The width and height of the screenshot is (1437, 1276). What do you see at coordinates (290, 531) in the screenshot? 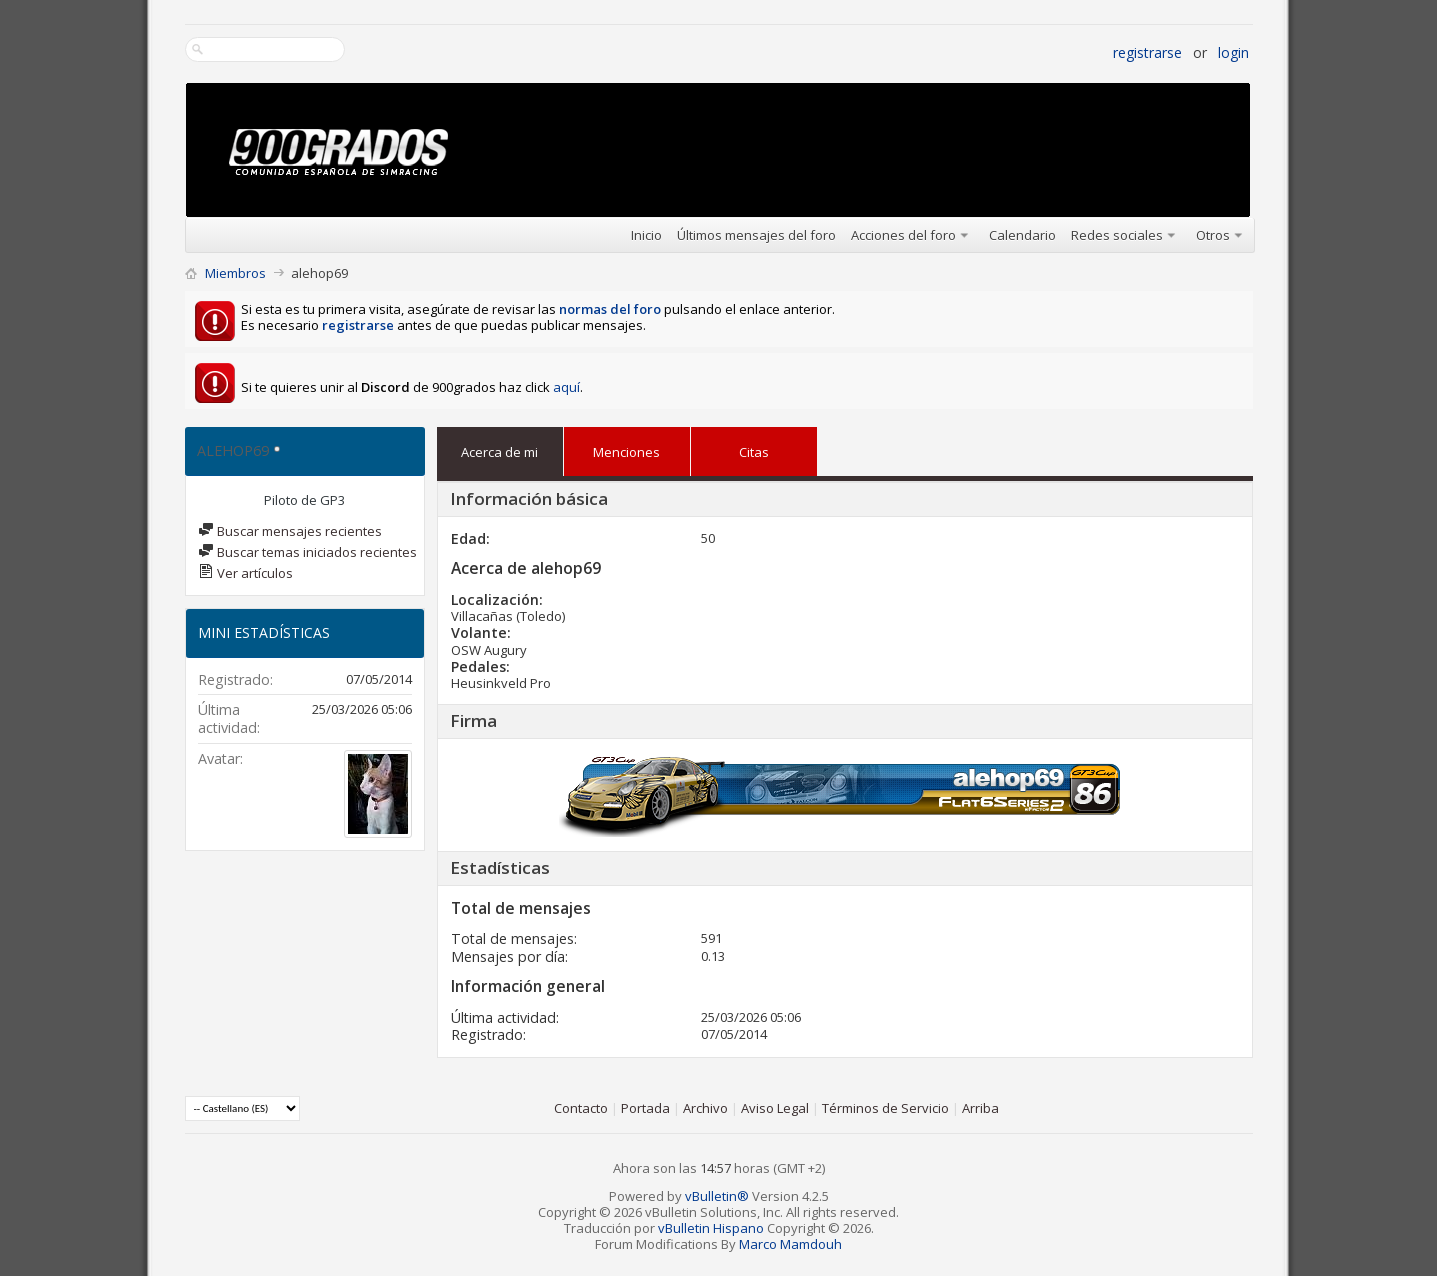
I see `Buscar mensajes recientes` at bounding box center [290, 531].